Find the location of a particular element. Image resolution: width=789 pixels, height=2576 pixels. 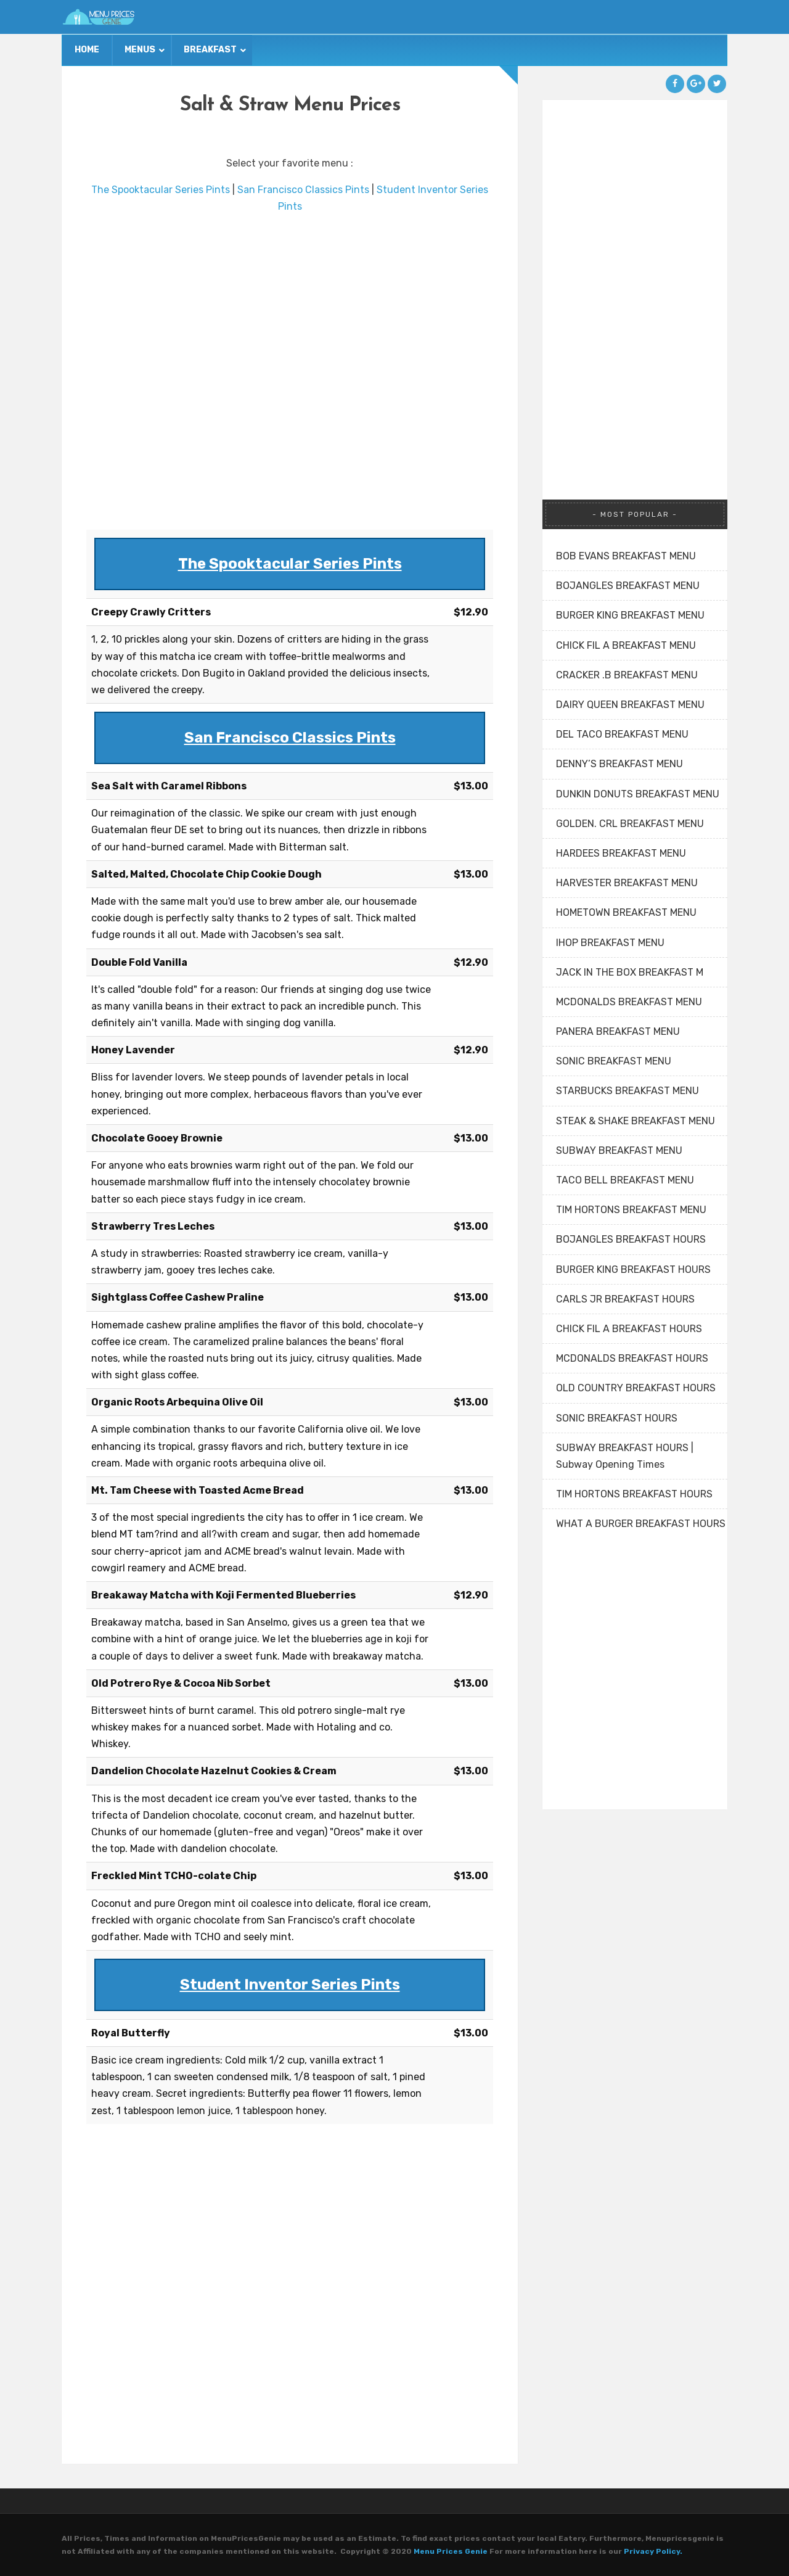

Privacy Policy. is located at coordinates (653, 2551).